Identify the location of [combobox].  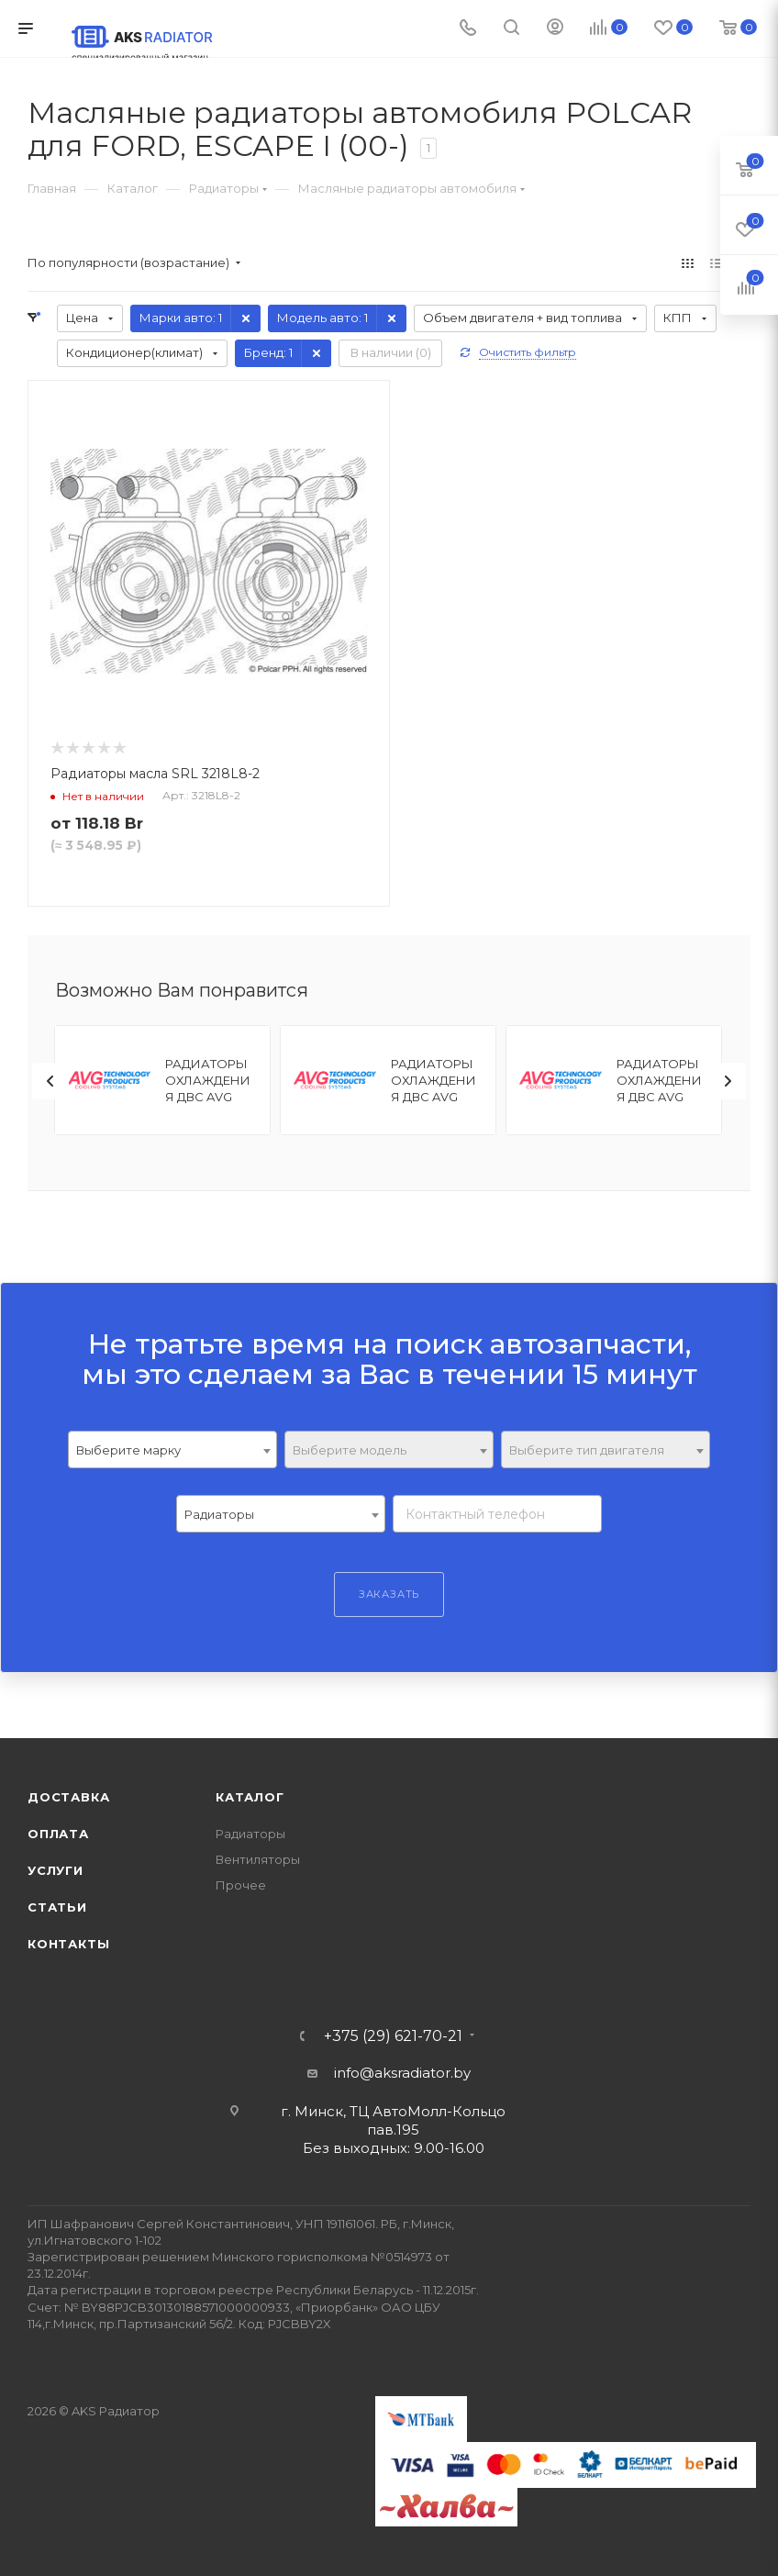
(172, 1449).